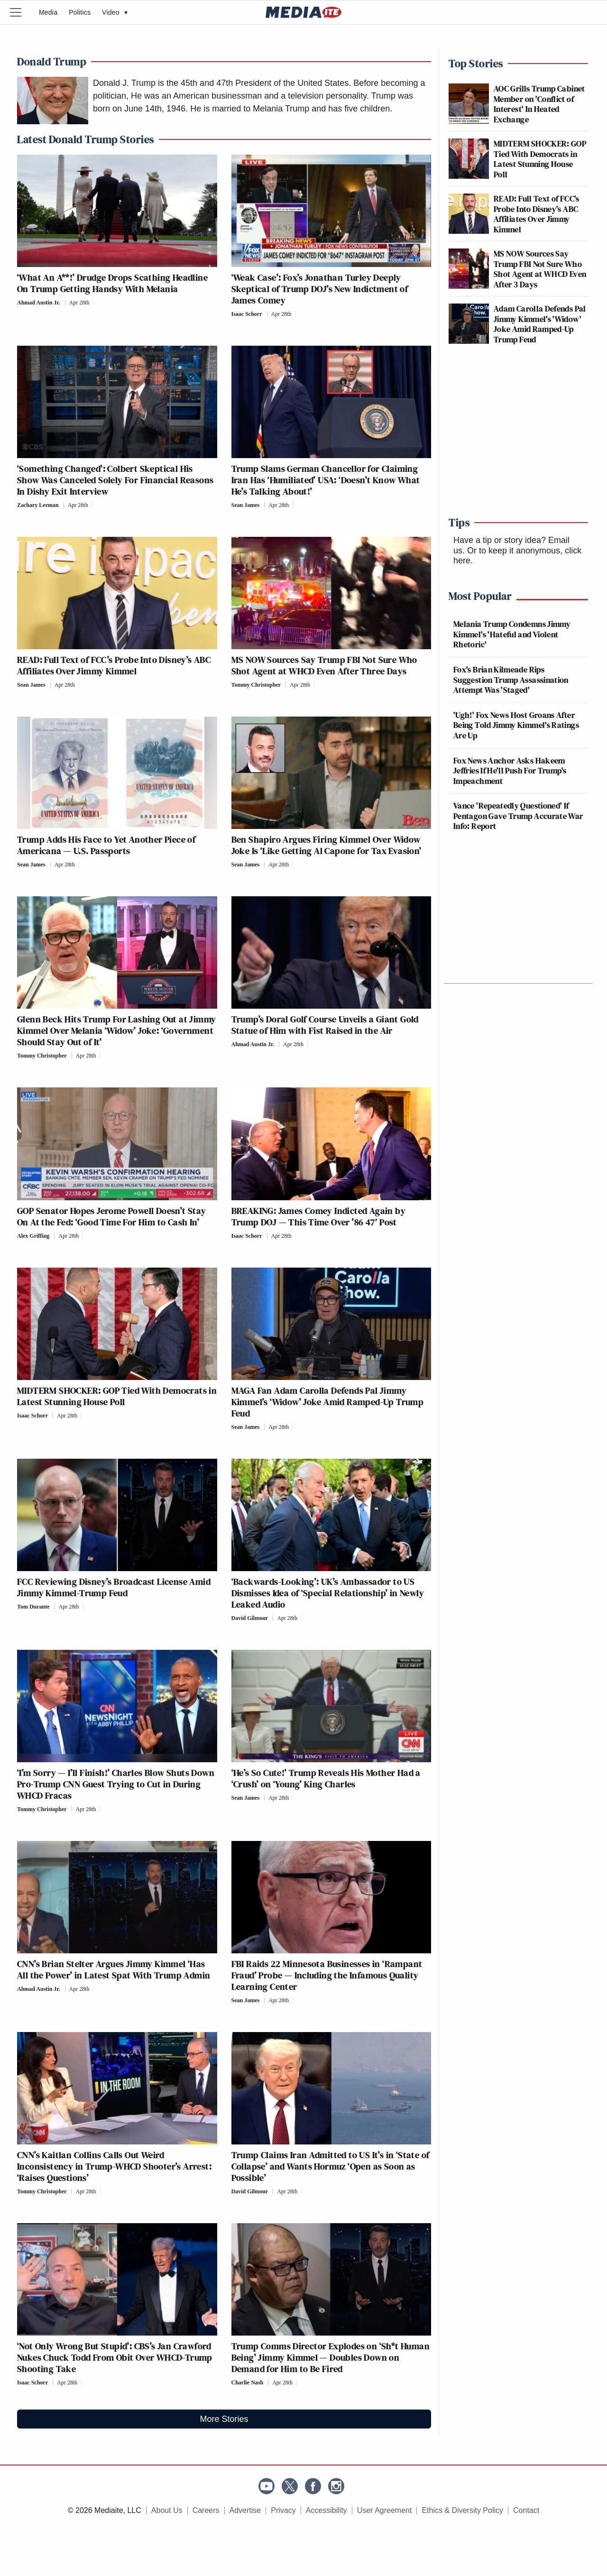 Image resolution: width=607 pixels, height=2576 pixels. Describe the element at coordinates (536, 214) in the screenshot. I see `READ: Full Text of FCC's Probe Into Disney's ABC Affiliates Over Jimmy Kimmel` at that location.